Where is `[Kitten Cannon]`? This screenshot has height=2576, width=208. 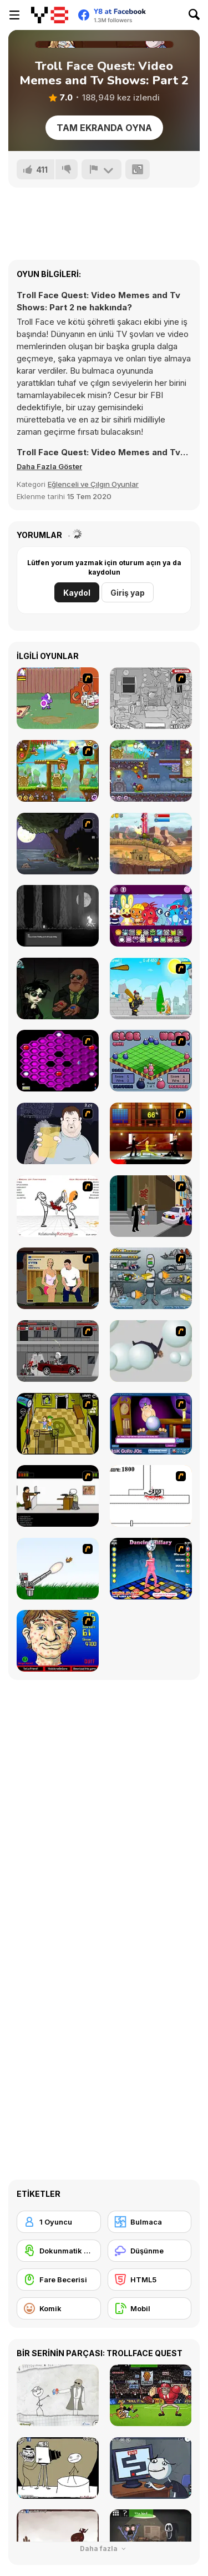
[Kitten Cannon] is located at coordinates (58, 1568).